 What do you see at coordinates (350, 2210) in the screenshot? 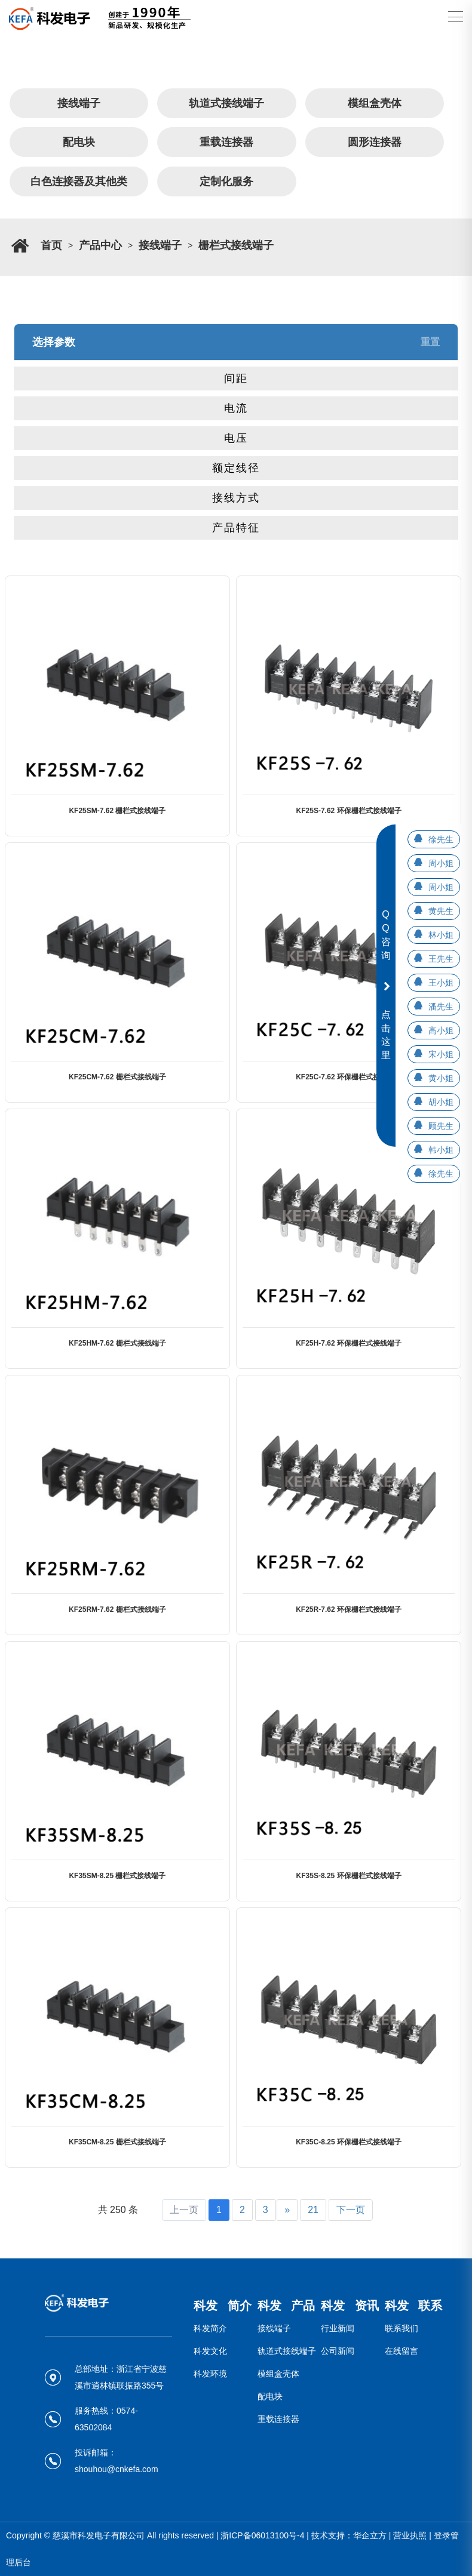
I see `下一页` at bounding box center [350, 2210].